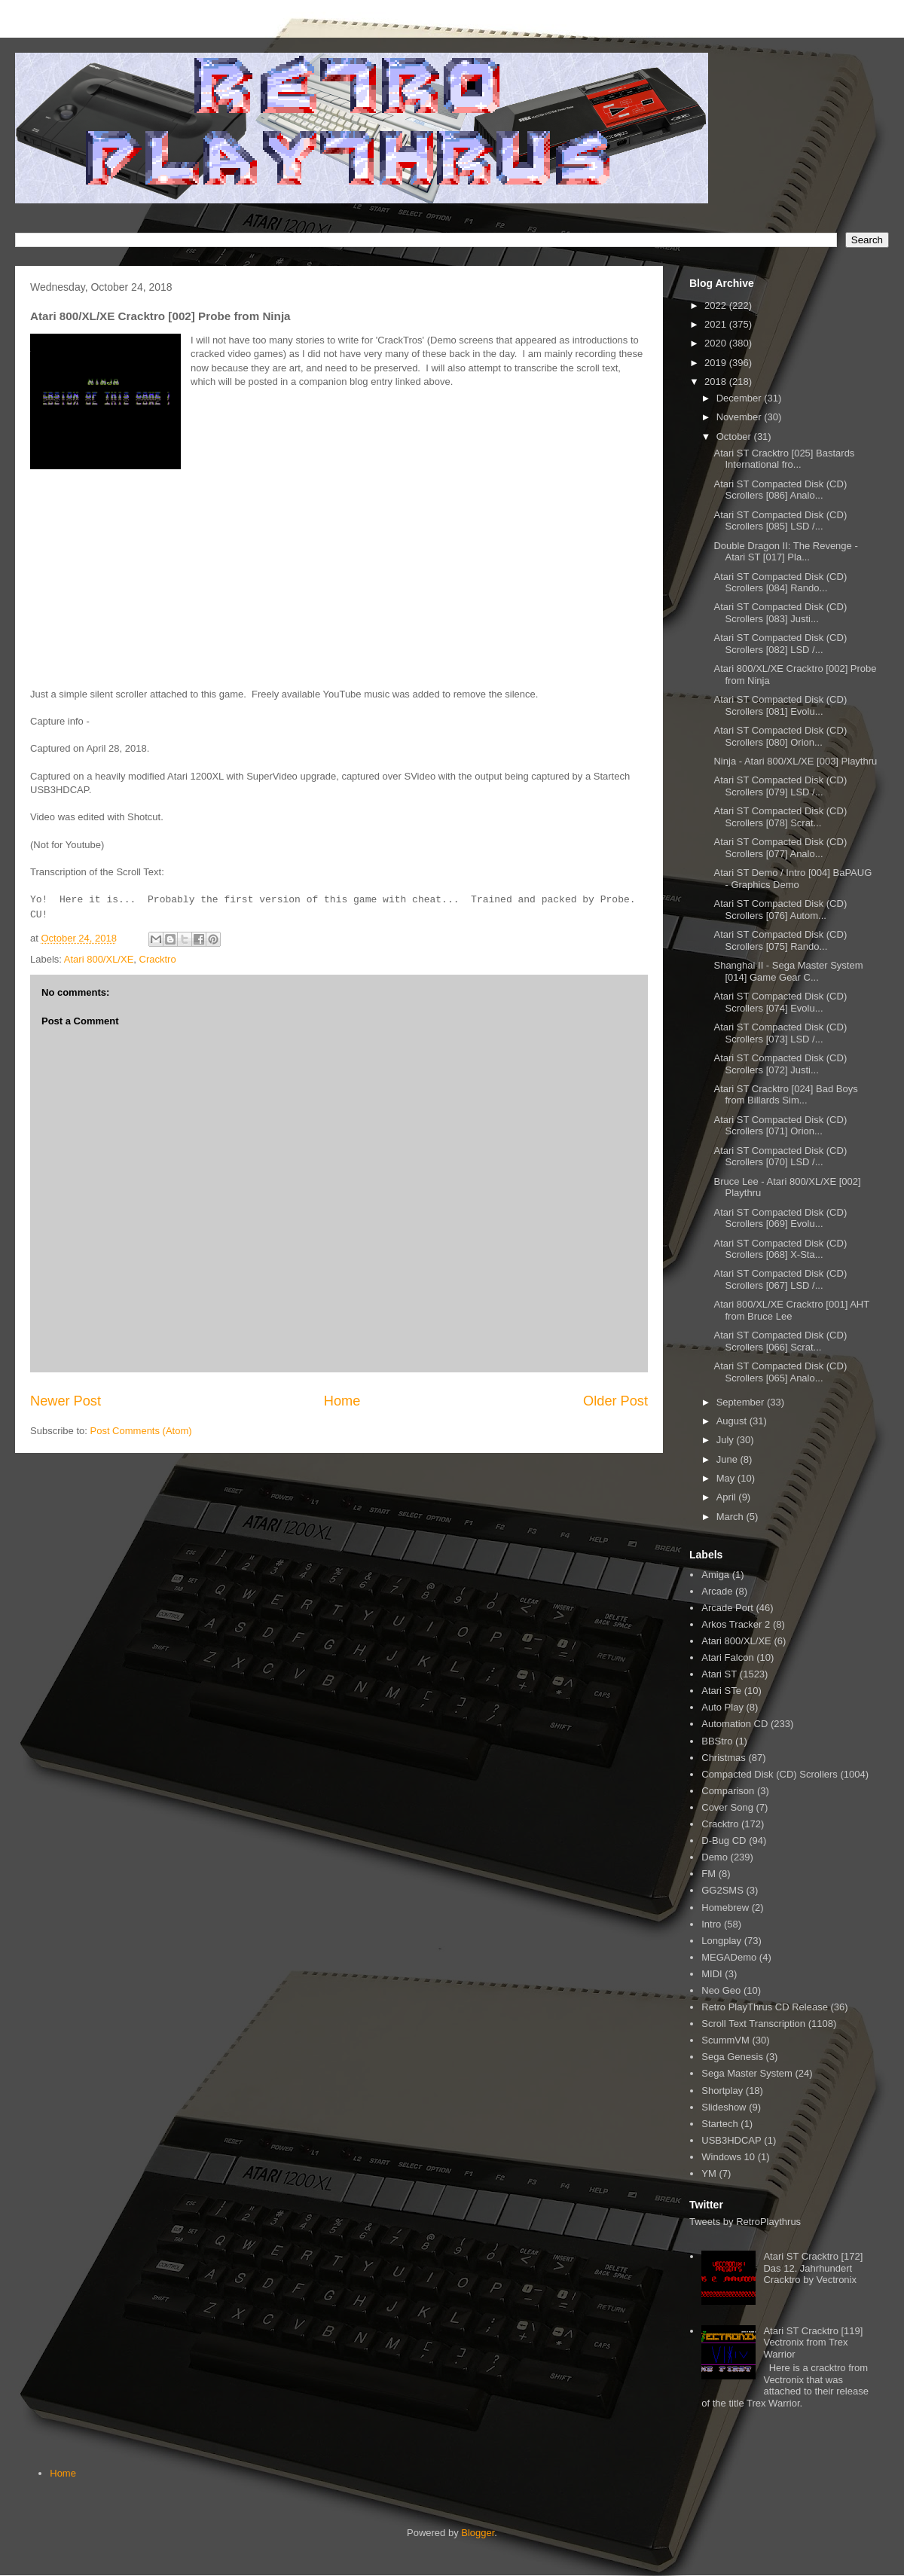 The width and height of the screenshot is (904, 2576). Describe the element at coordinates (731, 2140) in the screenshot. I see `USB3HDCAP` at that location.